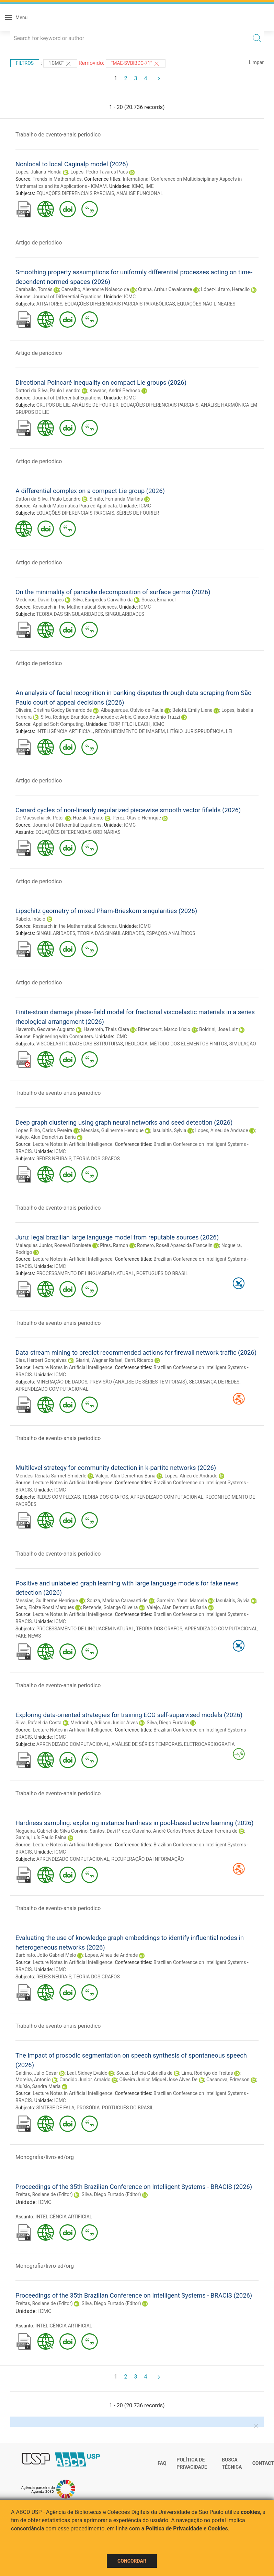 The height and width of the screenshot is (2576, 274). I want to click on MINERAÇÃO DE DADOS, so click(62, 1382).